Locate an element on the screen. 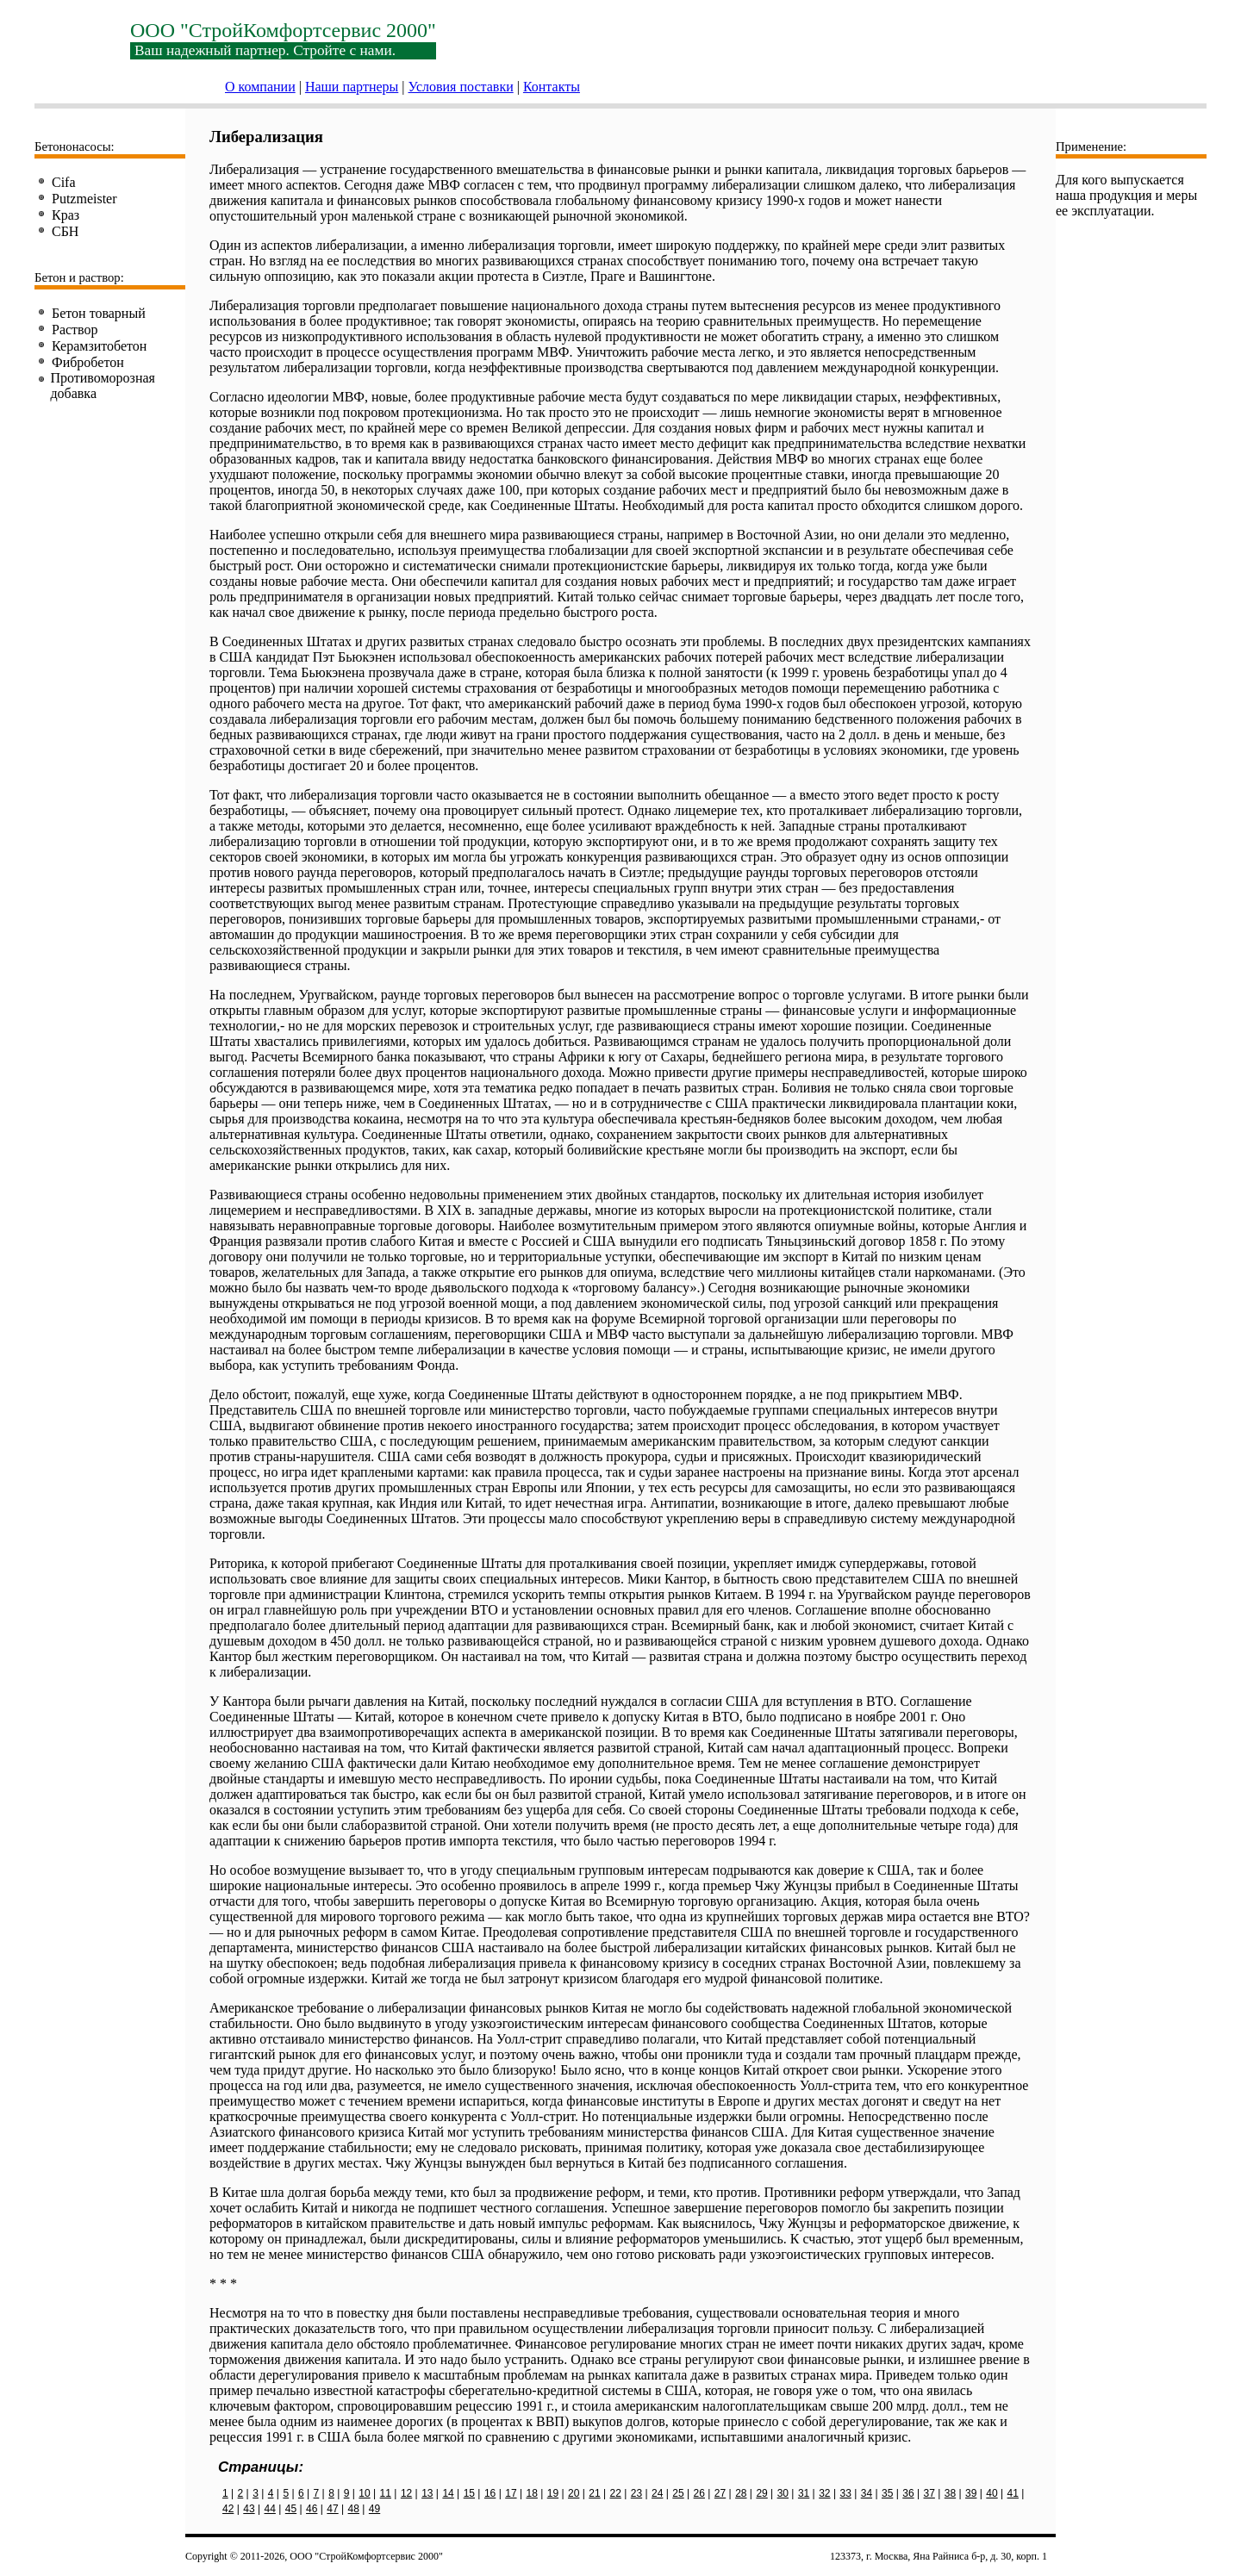 Image resolution: width=1241 pixels, height=2576 pixels. 25 is located at coordinates (677, 2493).